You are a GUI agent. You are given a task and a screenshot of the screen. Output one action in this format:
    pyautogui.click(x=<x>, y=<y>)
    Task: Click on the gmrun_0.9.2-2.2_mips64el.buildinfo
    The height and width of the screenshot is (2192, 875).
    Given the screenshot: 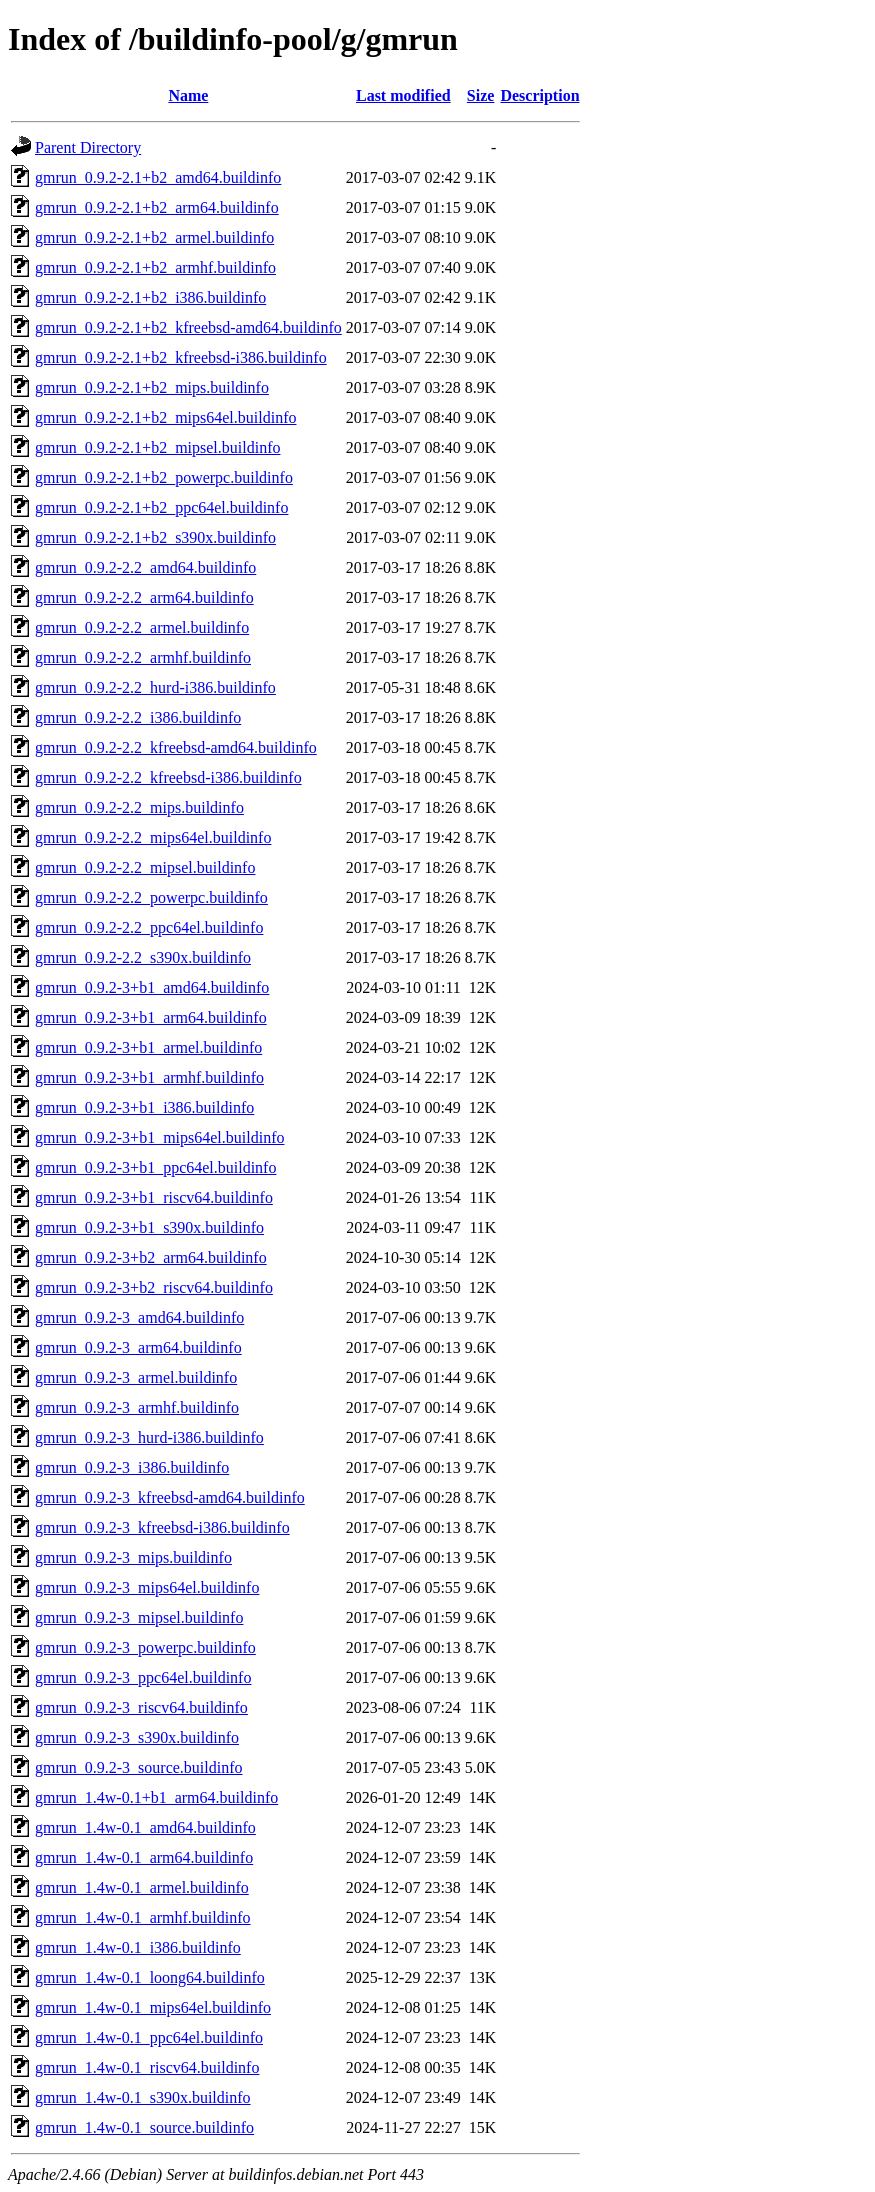 What is the action you would take?
    pyautogui.click(x=153, y=837)
    